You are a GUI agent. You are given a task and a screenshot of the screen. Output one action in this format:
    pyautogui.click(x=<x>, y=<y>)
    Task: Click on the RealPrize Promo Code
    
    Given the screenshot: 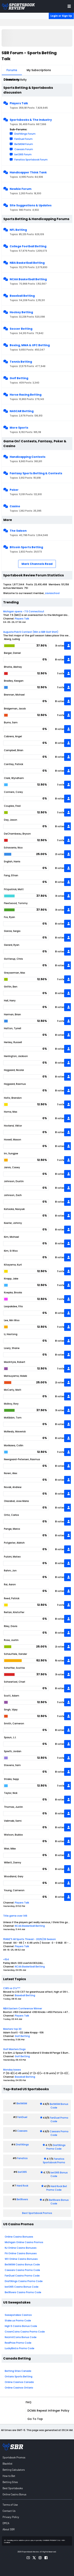 What is the action you would take?
    pyautogui.click(x=18, y=2342)
    